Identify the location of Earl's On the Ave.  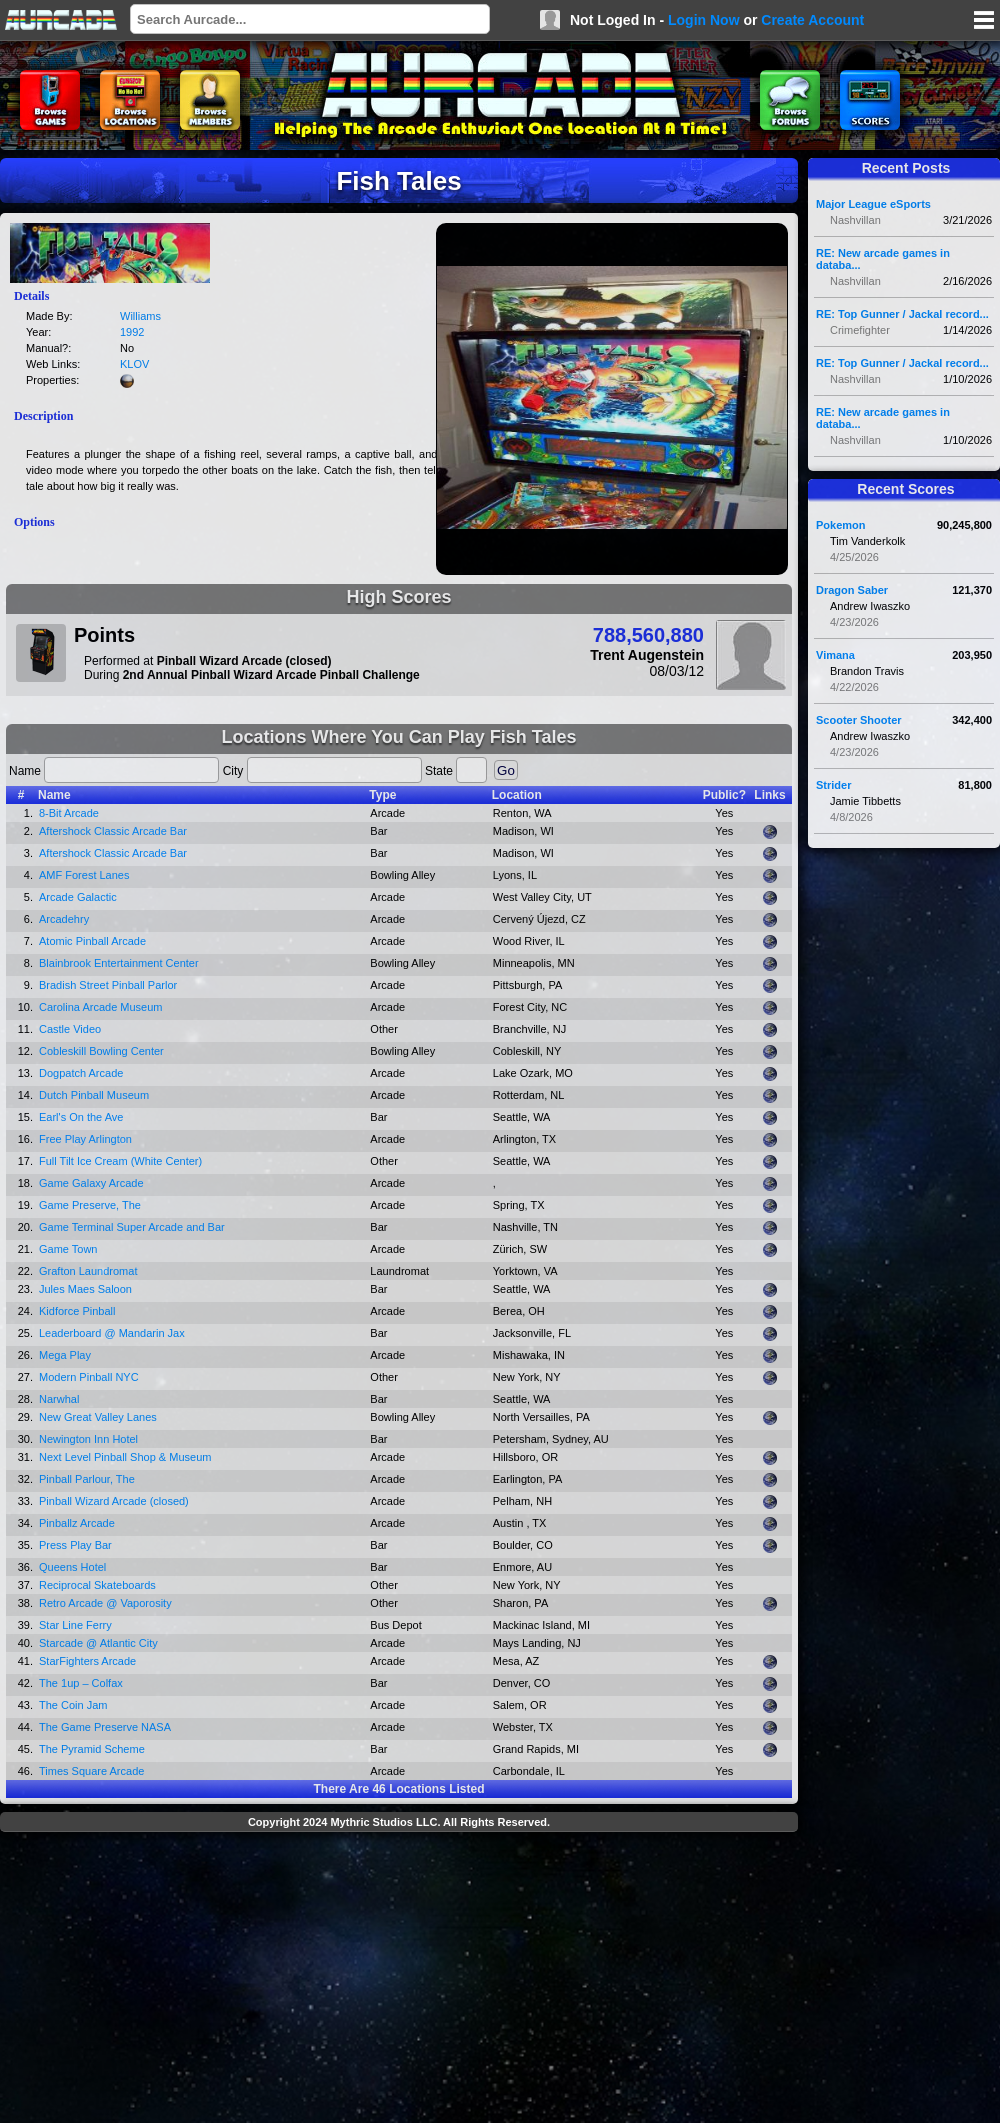
(81, 1117).